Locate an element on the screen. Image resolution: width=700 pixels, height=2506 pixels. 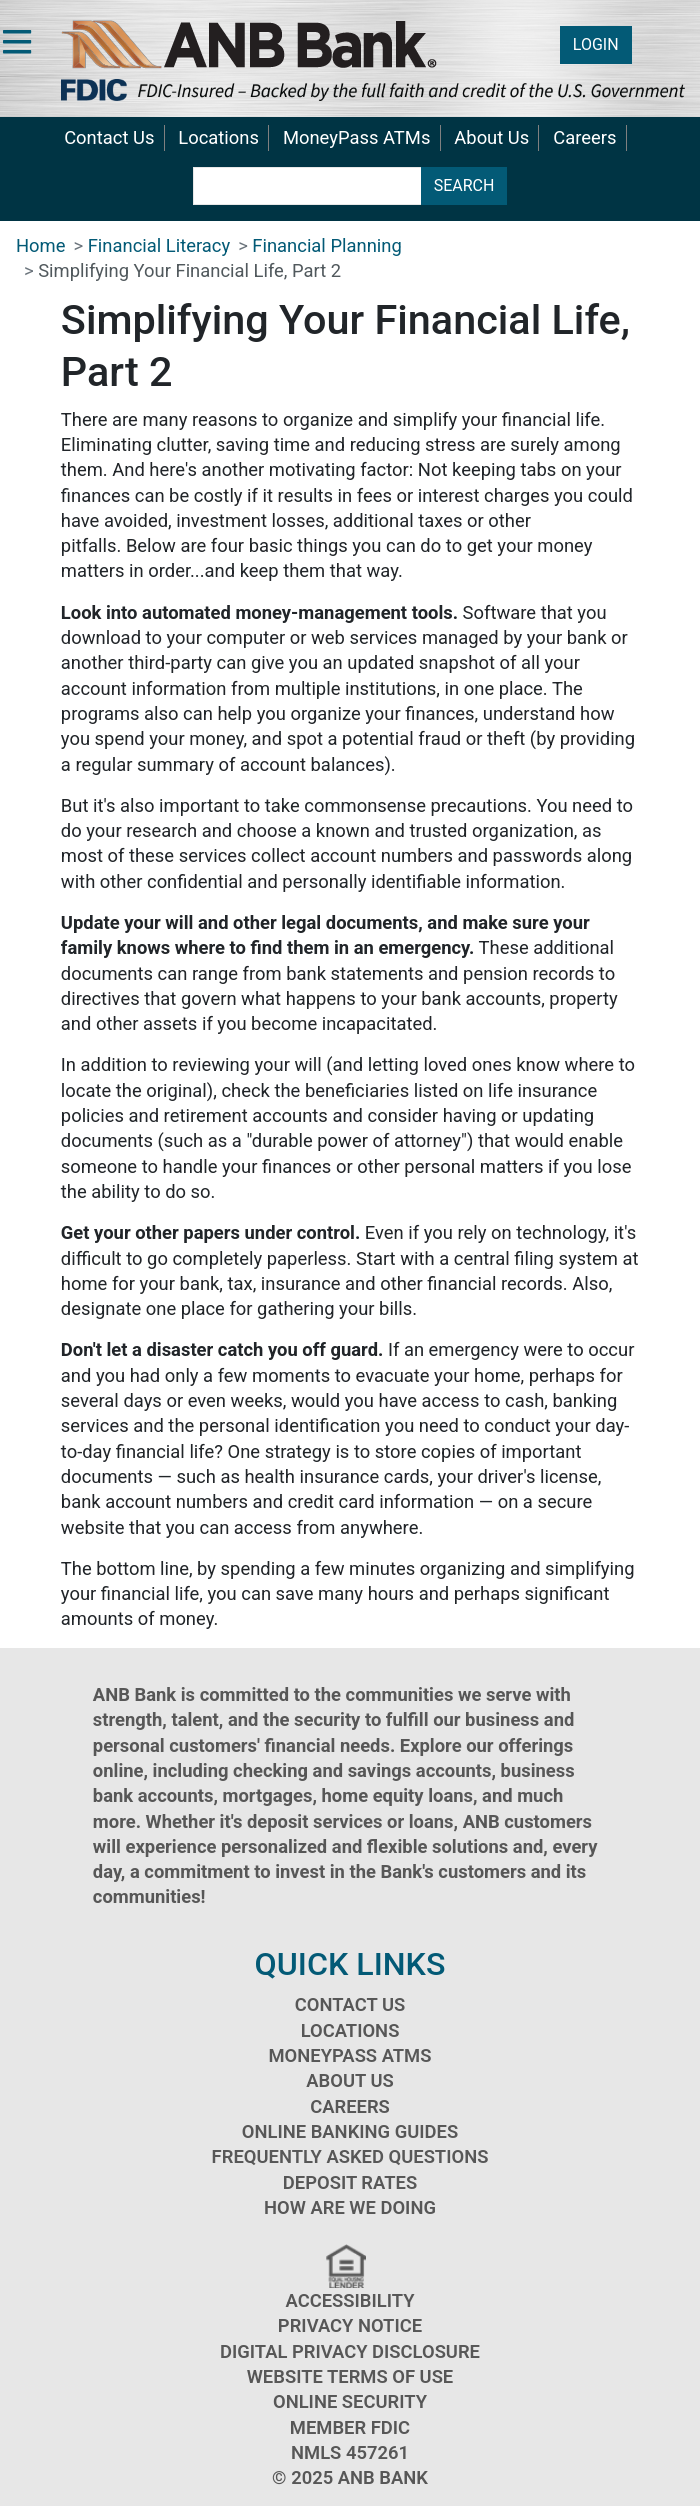
About Us is located at coordinates (491, 137).